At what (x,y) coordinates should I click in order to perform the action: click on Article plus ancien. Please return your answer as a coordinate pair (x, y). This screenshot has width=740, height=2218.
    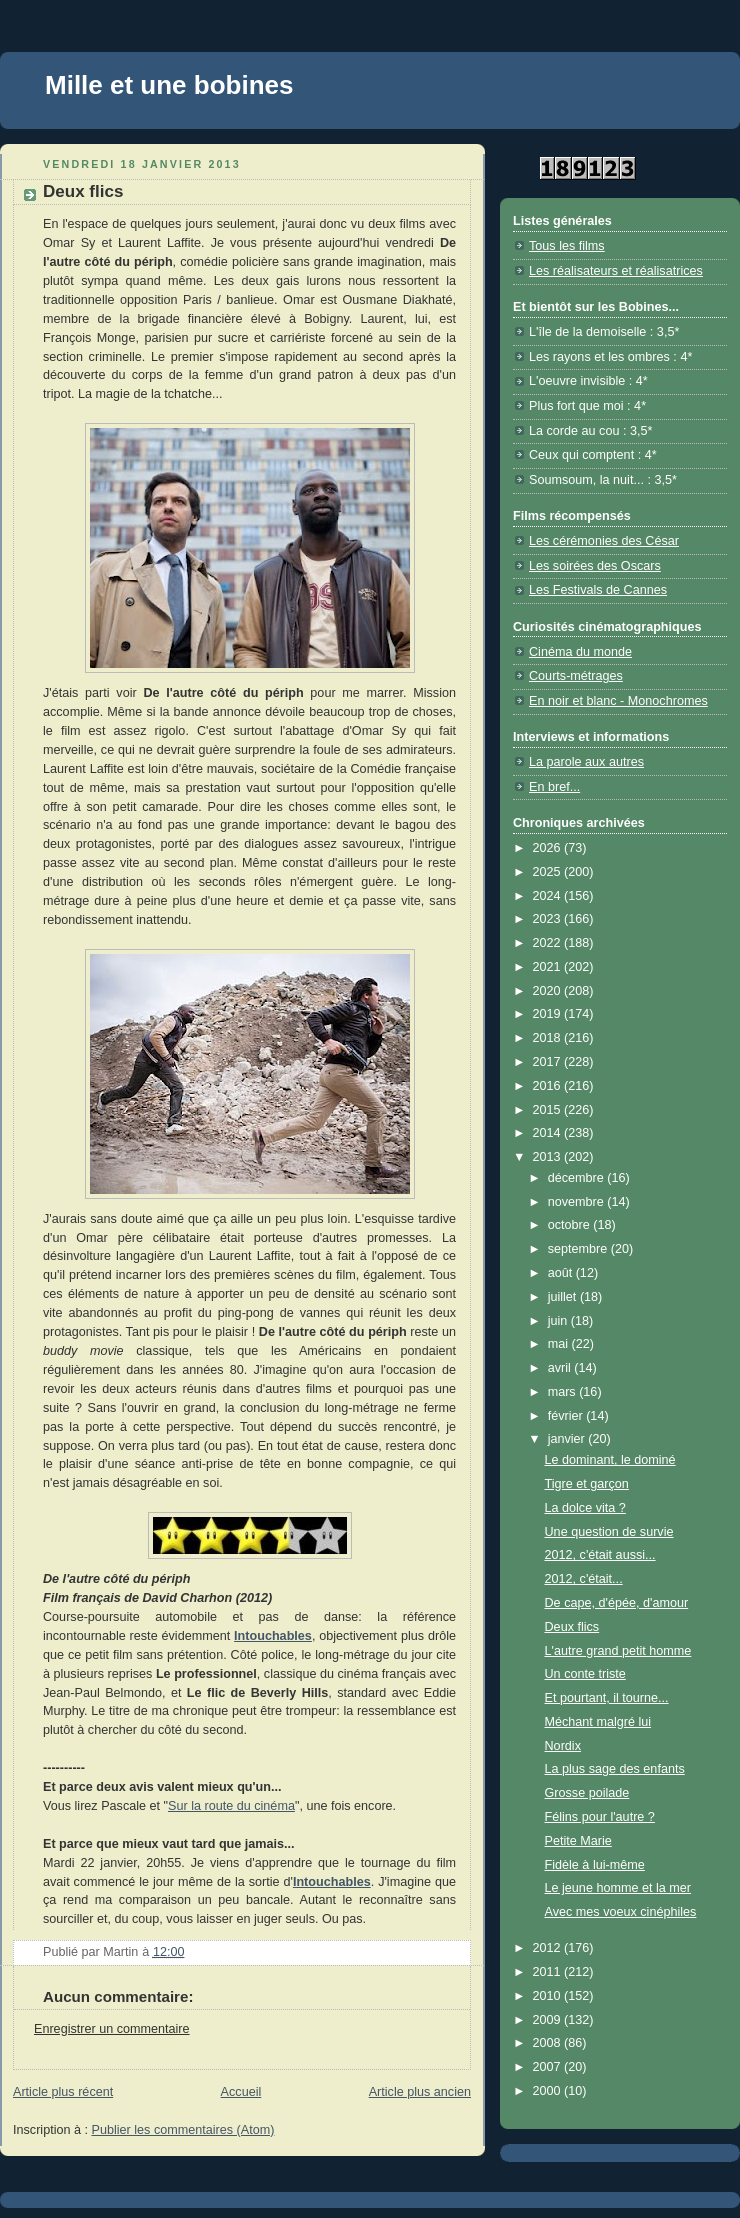
    Looking at the image, I should click on (420, 2092).